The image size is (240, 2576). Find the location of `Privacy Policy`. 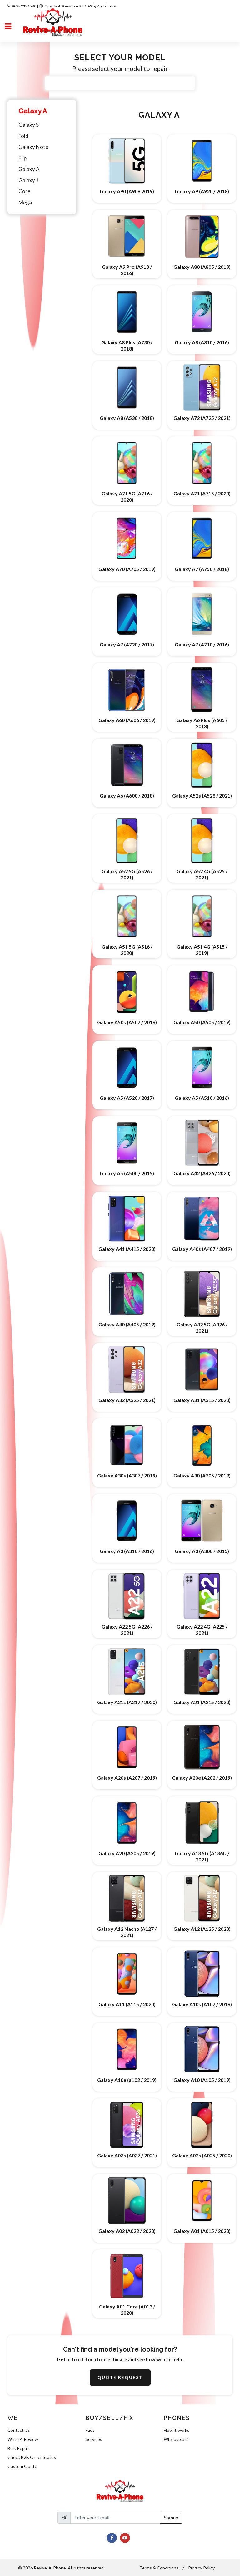

Privacy Policy is located at coordinates (201, 2567).